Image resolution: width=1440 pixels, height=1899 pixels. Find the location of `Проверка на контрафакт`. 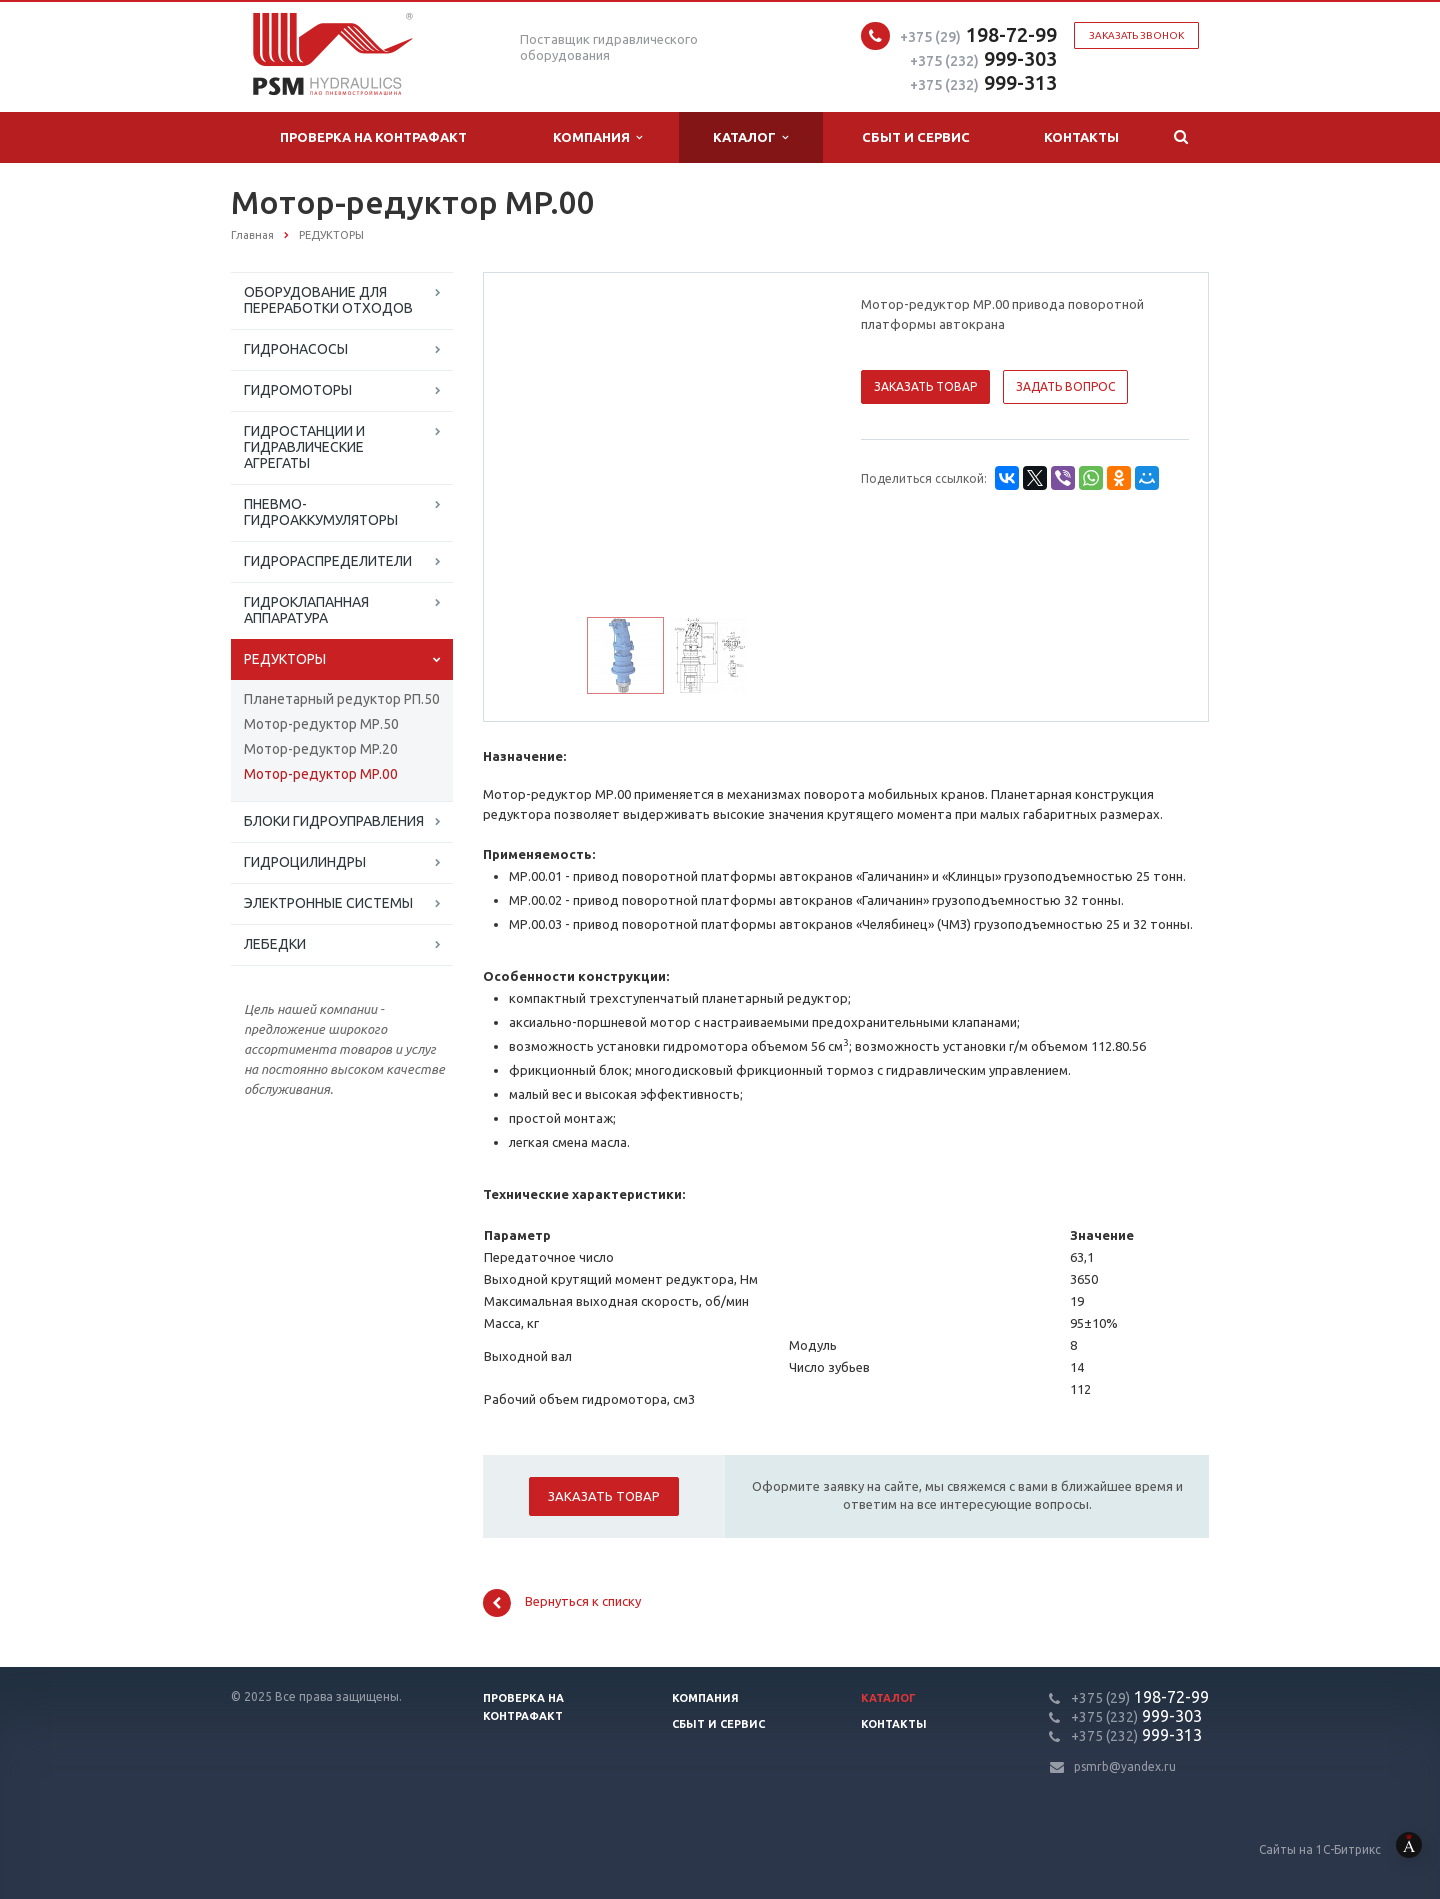

Проверка на контрафакт is located at coordinates (373, 137).